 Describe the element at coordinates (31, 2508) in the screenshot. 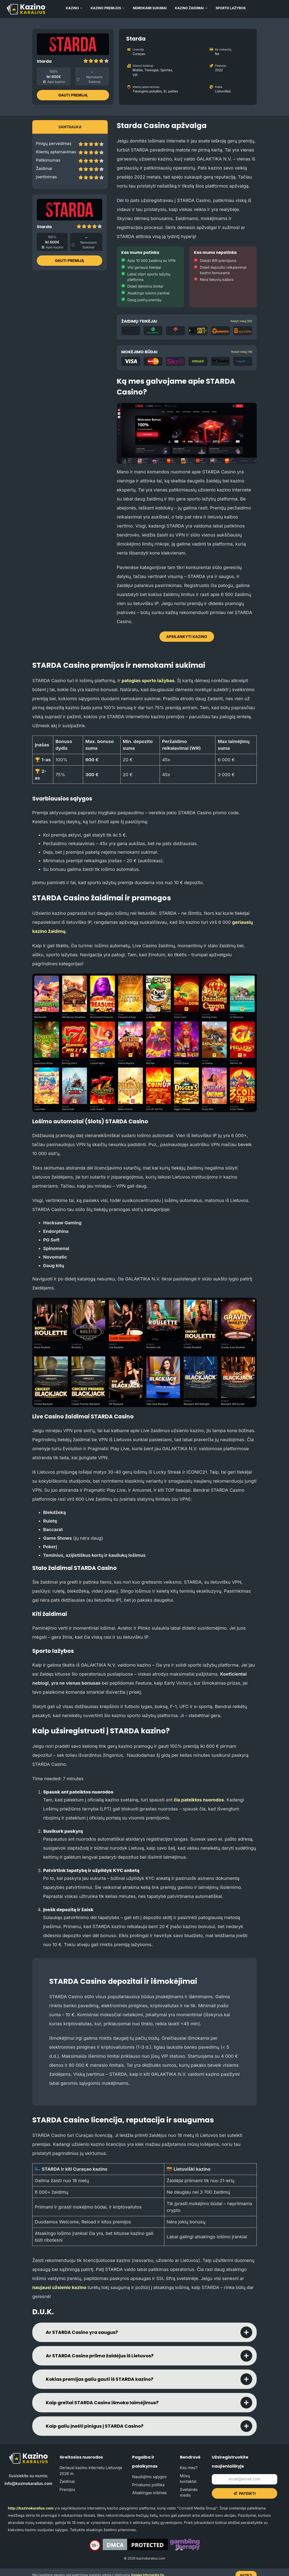

I see `http://kazinokaralius.com` at that location.